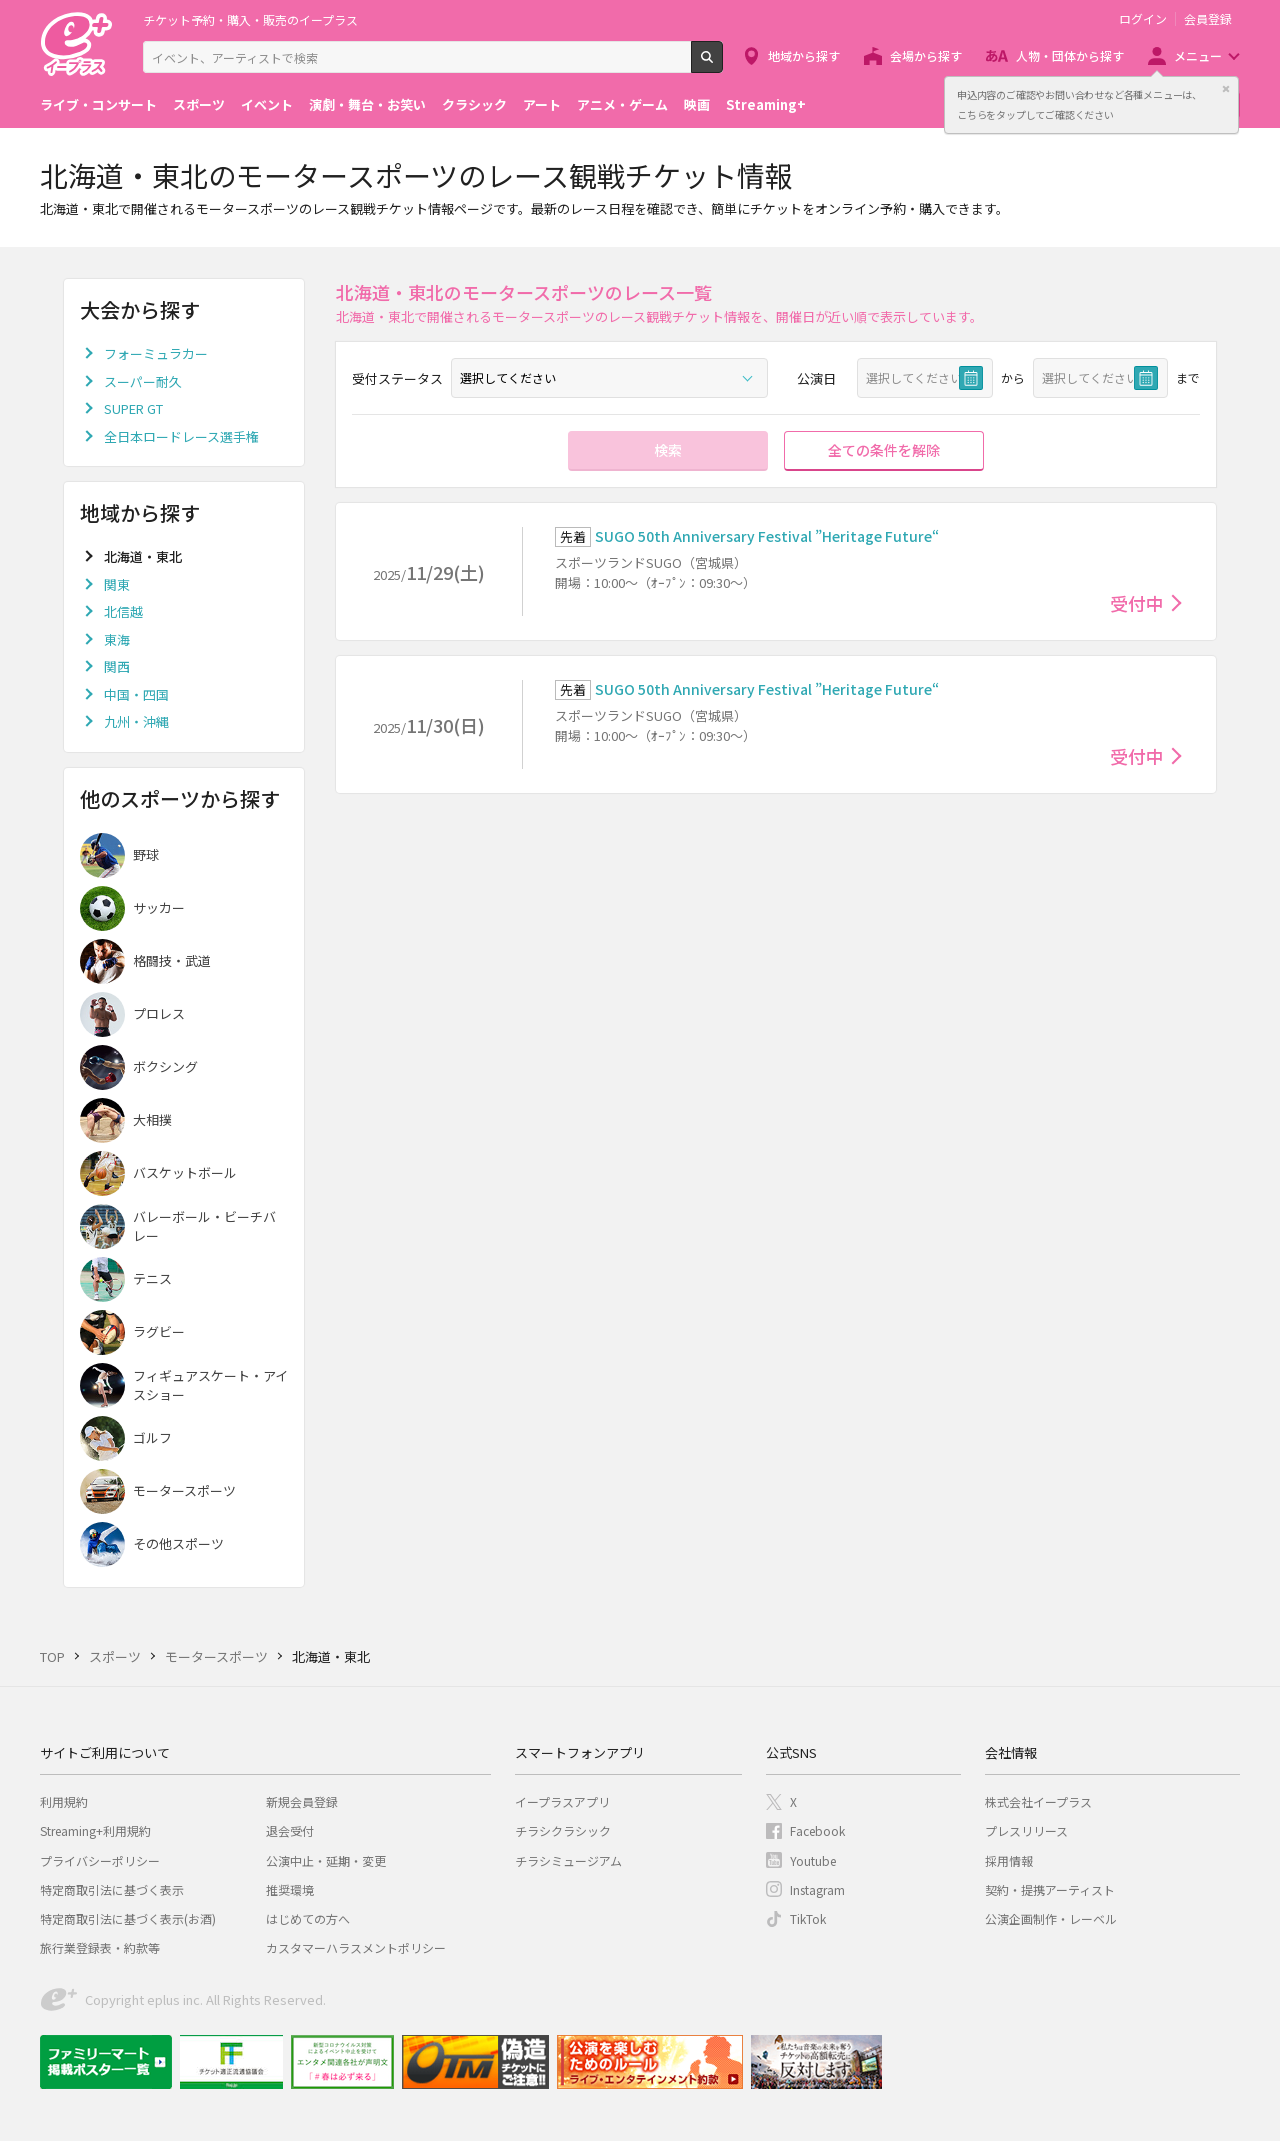 The image size is (1280, 2141). Describe the element at coordinates (159, 1013) in the screenshot. I see `プロレス` at that location.